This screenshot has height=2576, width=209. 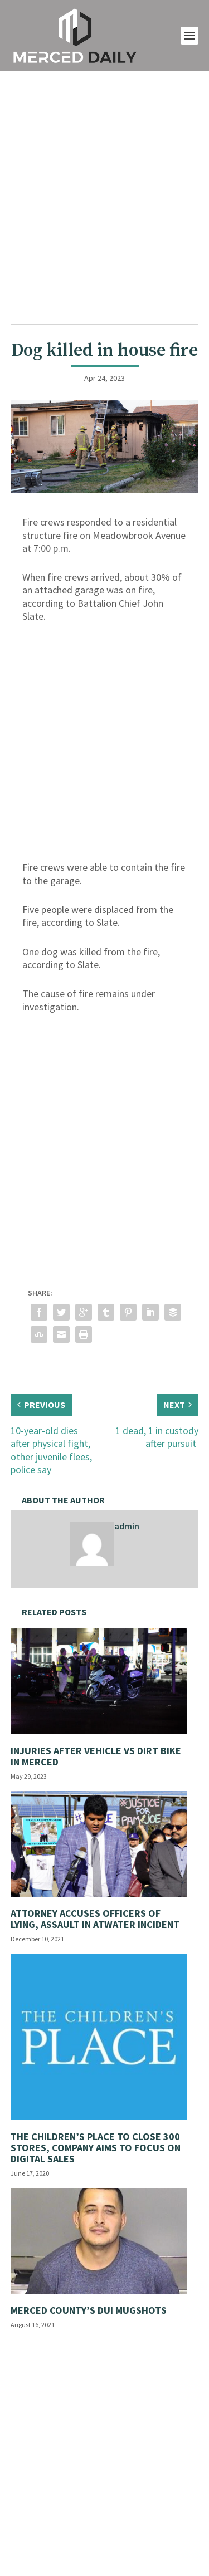 What do you see at coordinates (95, 1919) in the screenshot?
I see `Attorney accuses officers of lying, assault in Atwater incident` at bounding box center [95, 1919].